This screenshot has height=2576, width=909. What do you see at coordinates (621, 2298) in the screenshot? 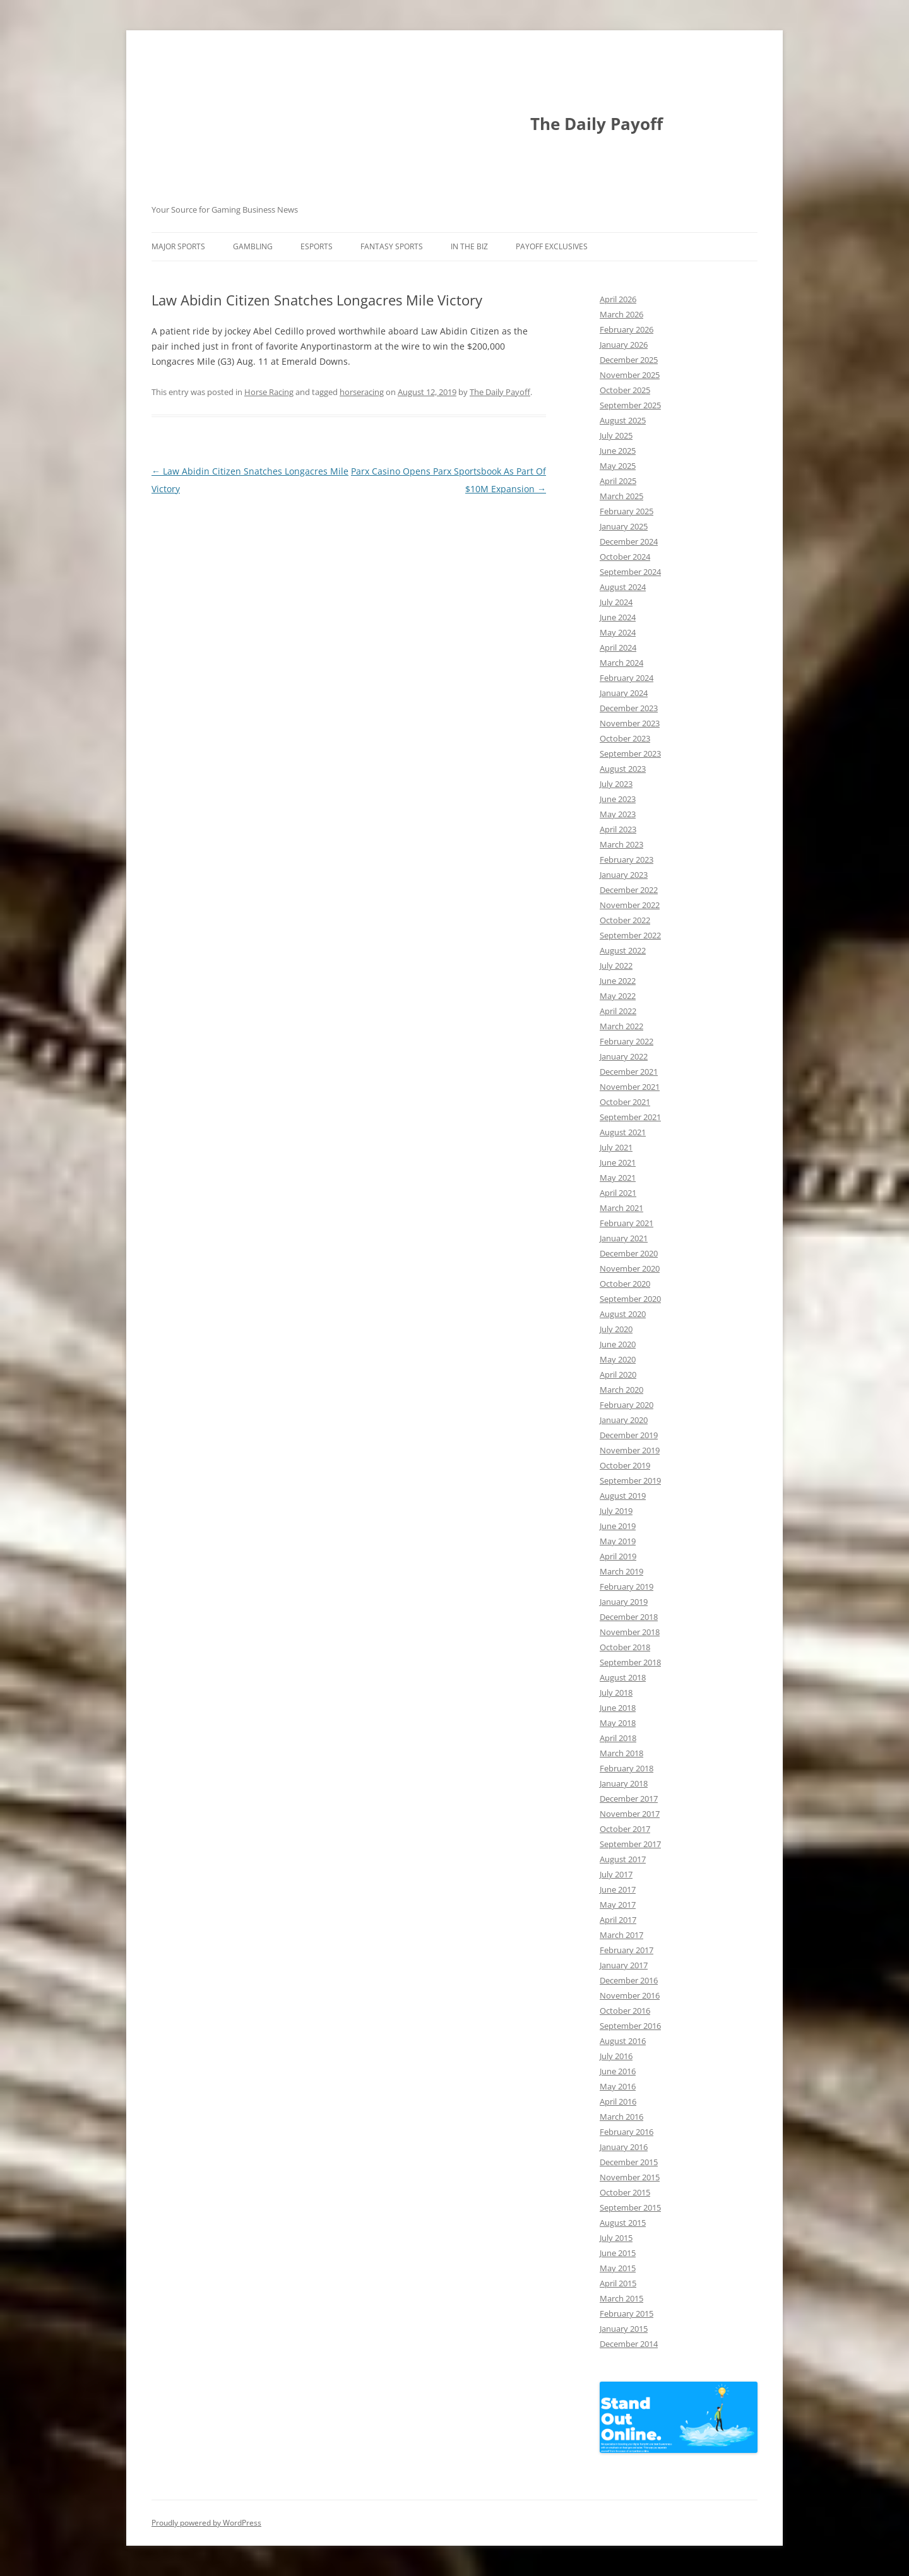
I see `March 2015` at bounding box center [621, 2298].